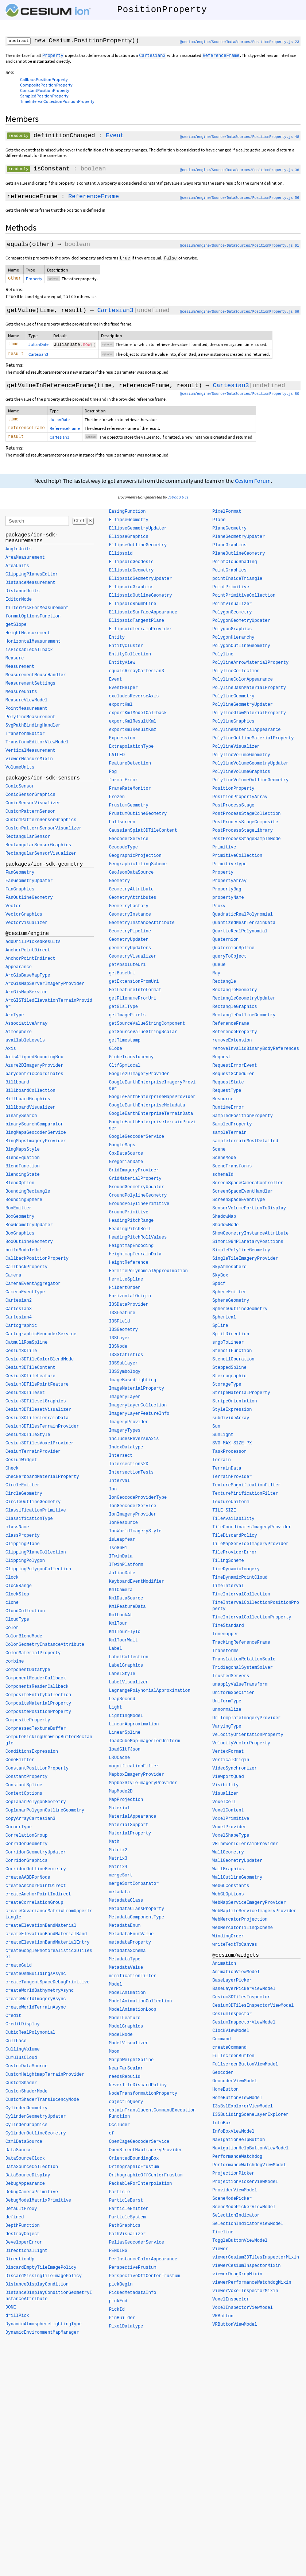 This screenshot has height=2576, width=306. What do you see at coordinates (232, 1128) in the screenshot?
I see `SampledProperty` at bounding box center [232, 1128].